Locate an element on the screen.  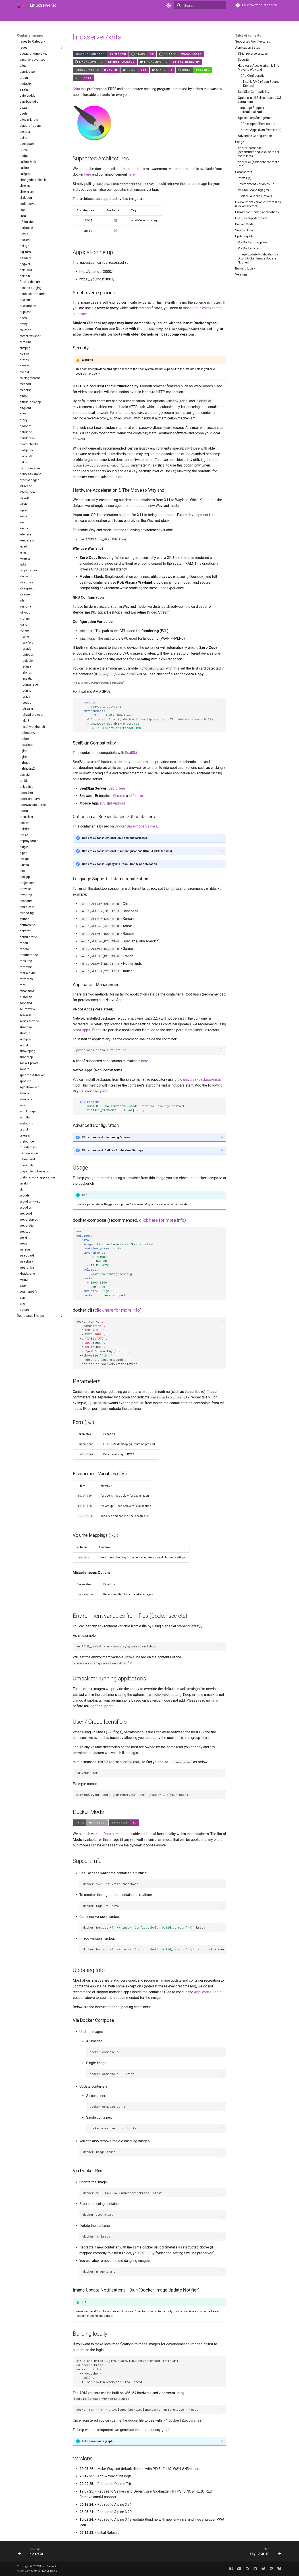
Init dependency graph is located at coordinates (97, 2441).